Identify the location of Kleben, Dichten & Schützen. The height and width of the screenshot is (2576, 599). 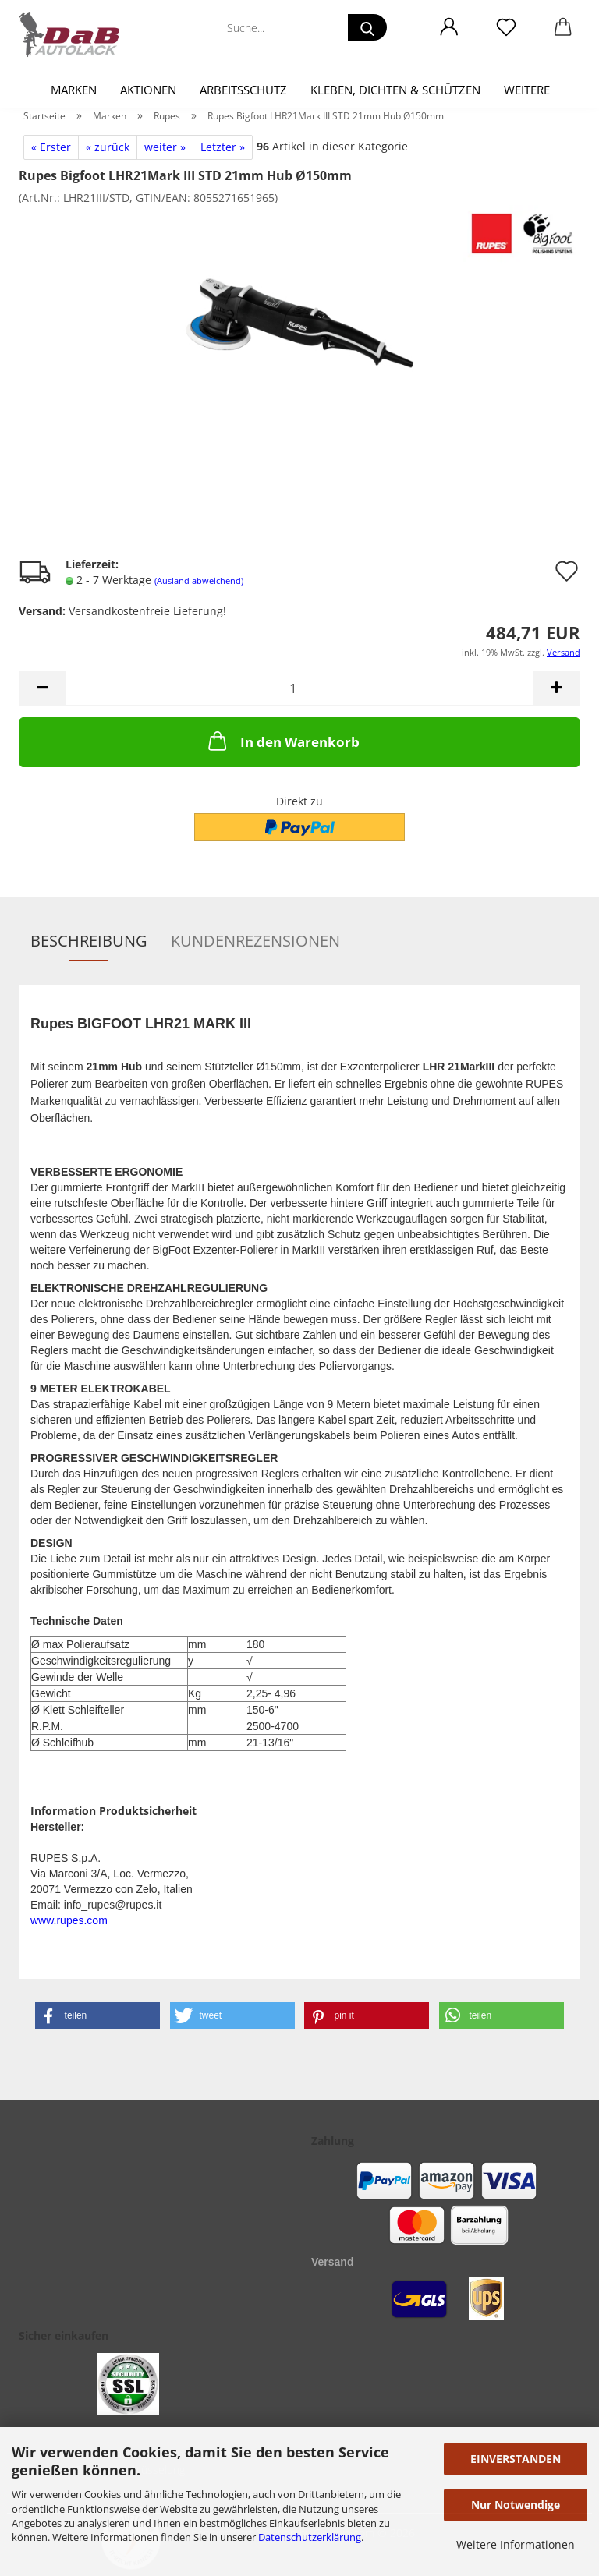
(395, 89).